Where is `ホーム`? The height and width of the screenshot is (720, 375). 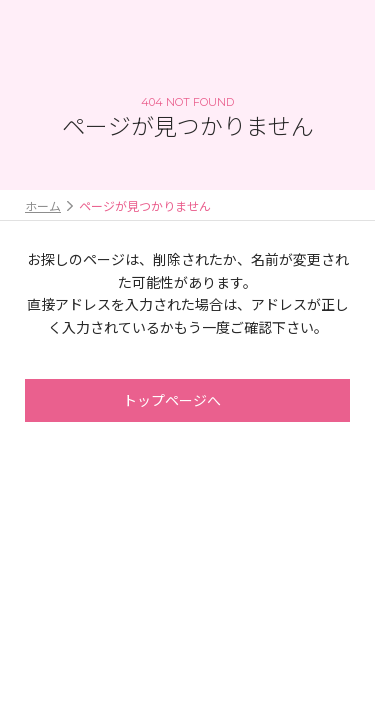 ホーム is located at coordinates (43, 205).